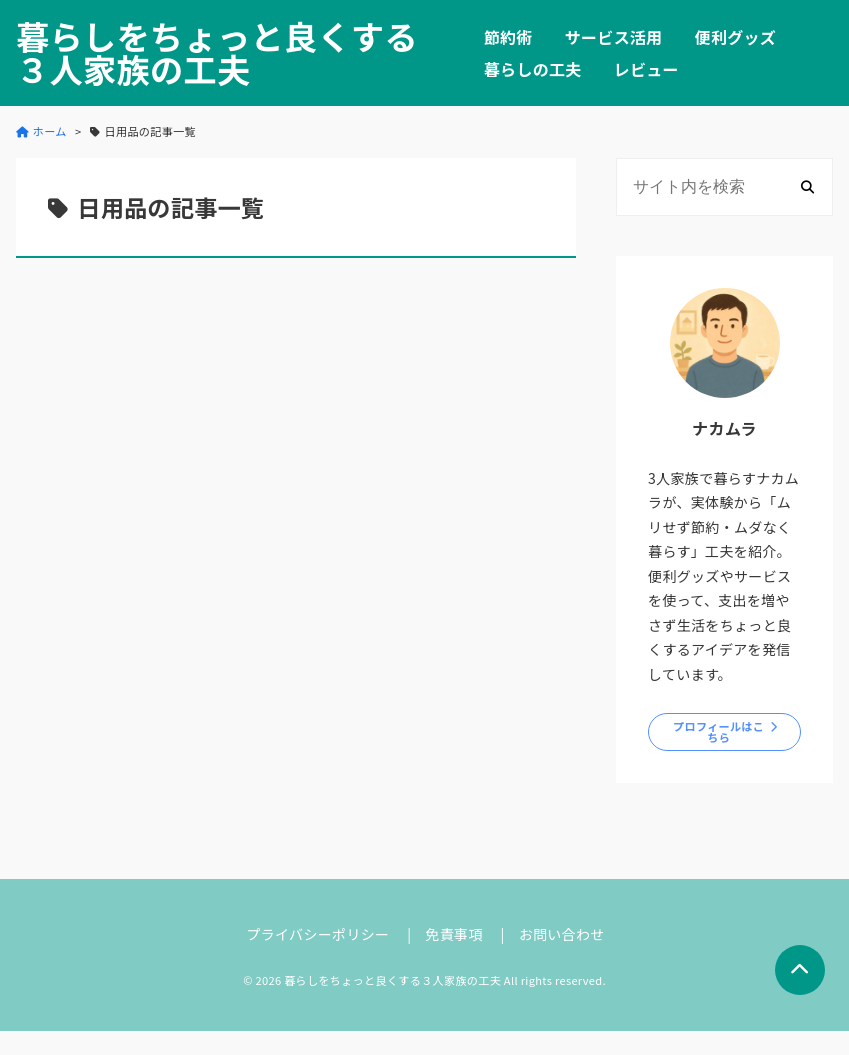 This screenshot has height=1055, width=849. Describe the element at coordinates (614, 37) in the screenshot. I see `サービス活用` at that location.